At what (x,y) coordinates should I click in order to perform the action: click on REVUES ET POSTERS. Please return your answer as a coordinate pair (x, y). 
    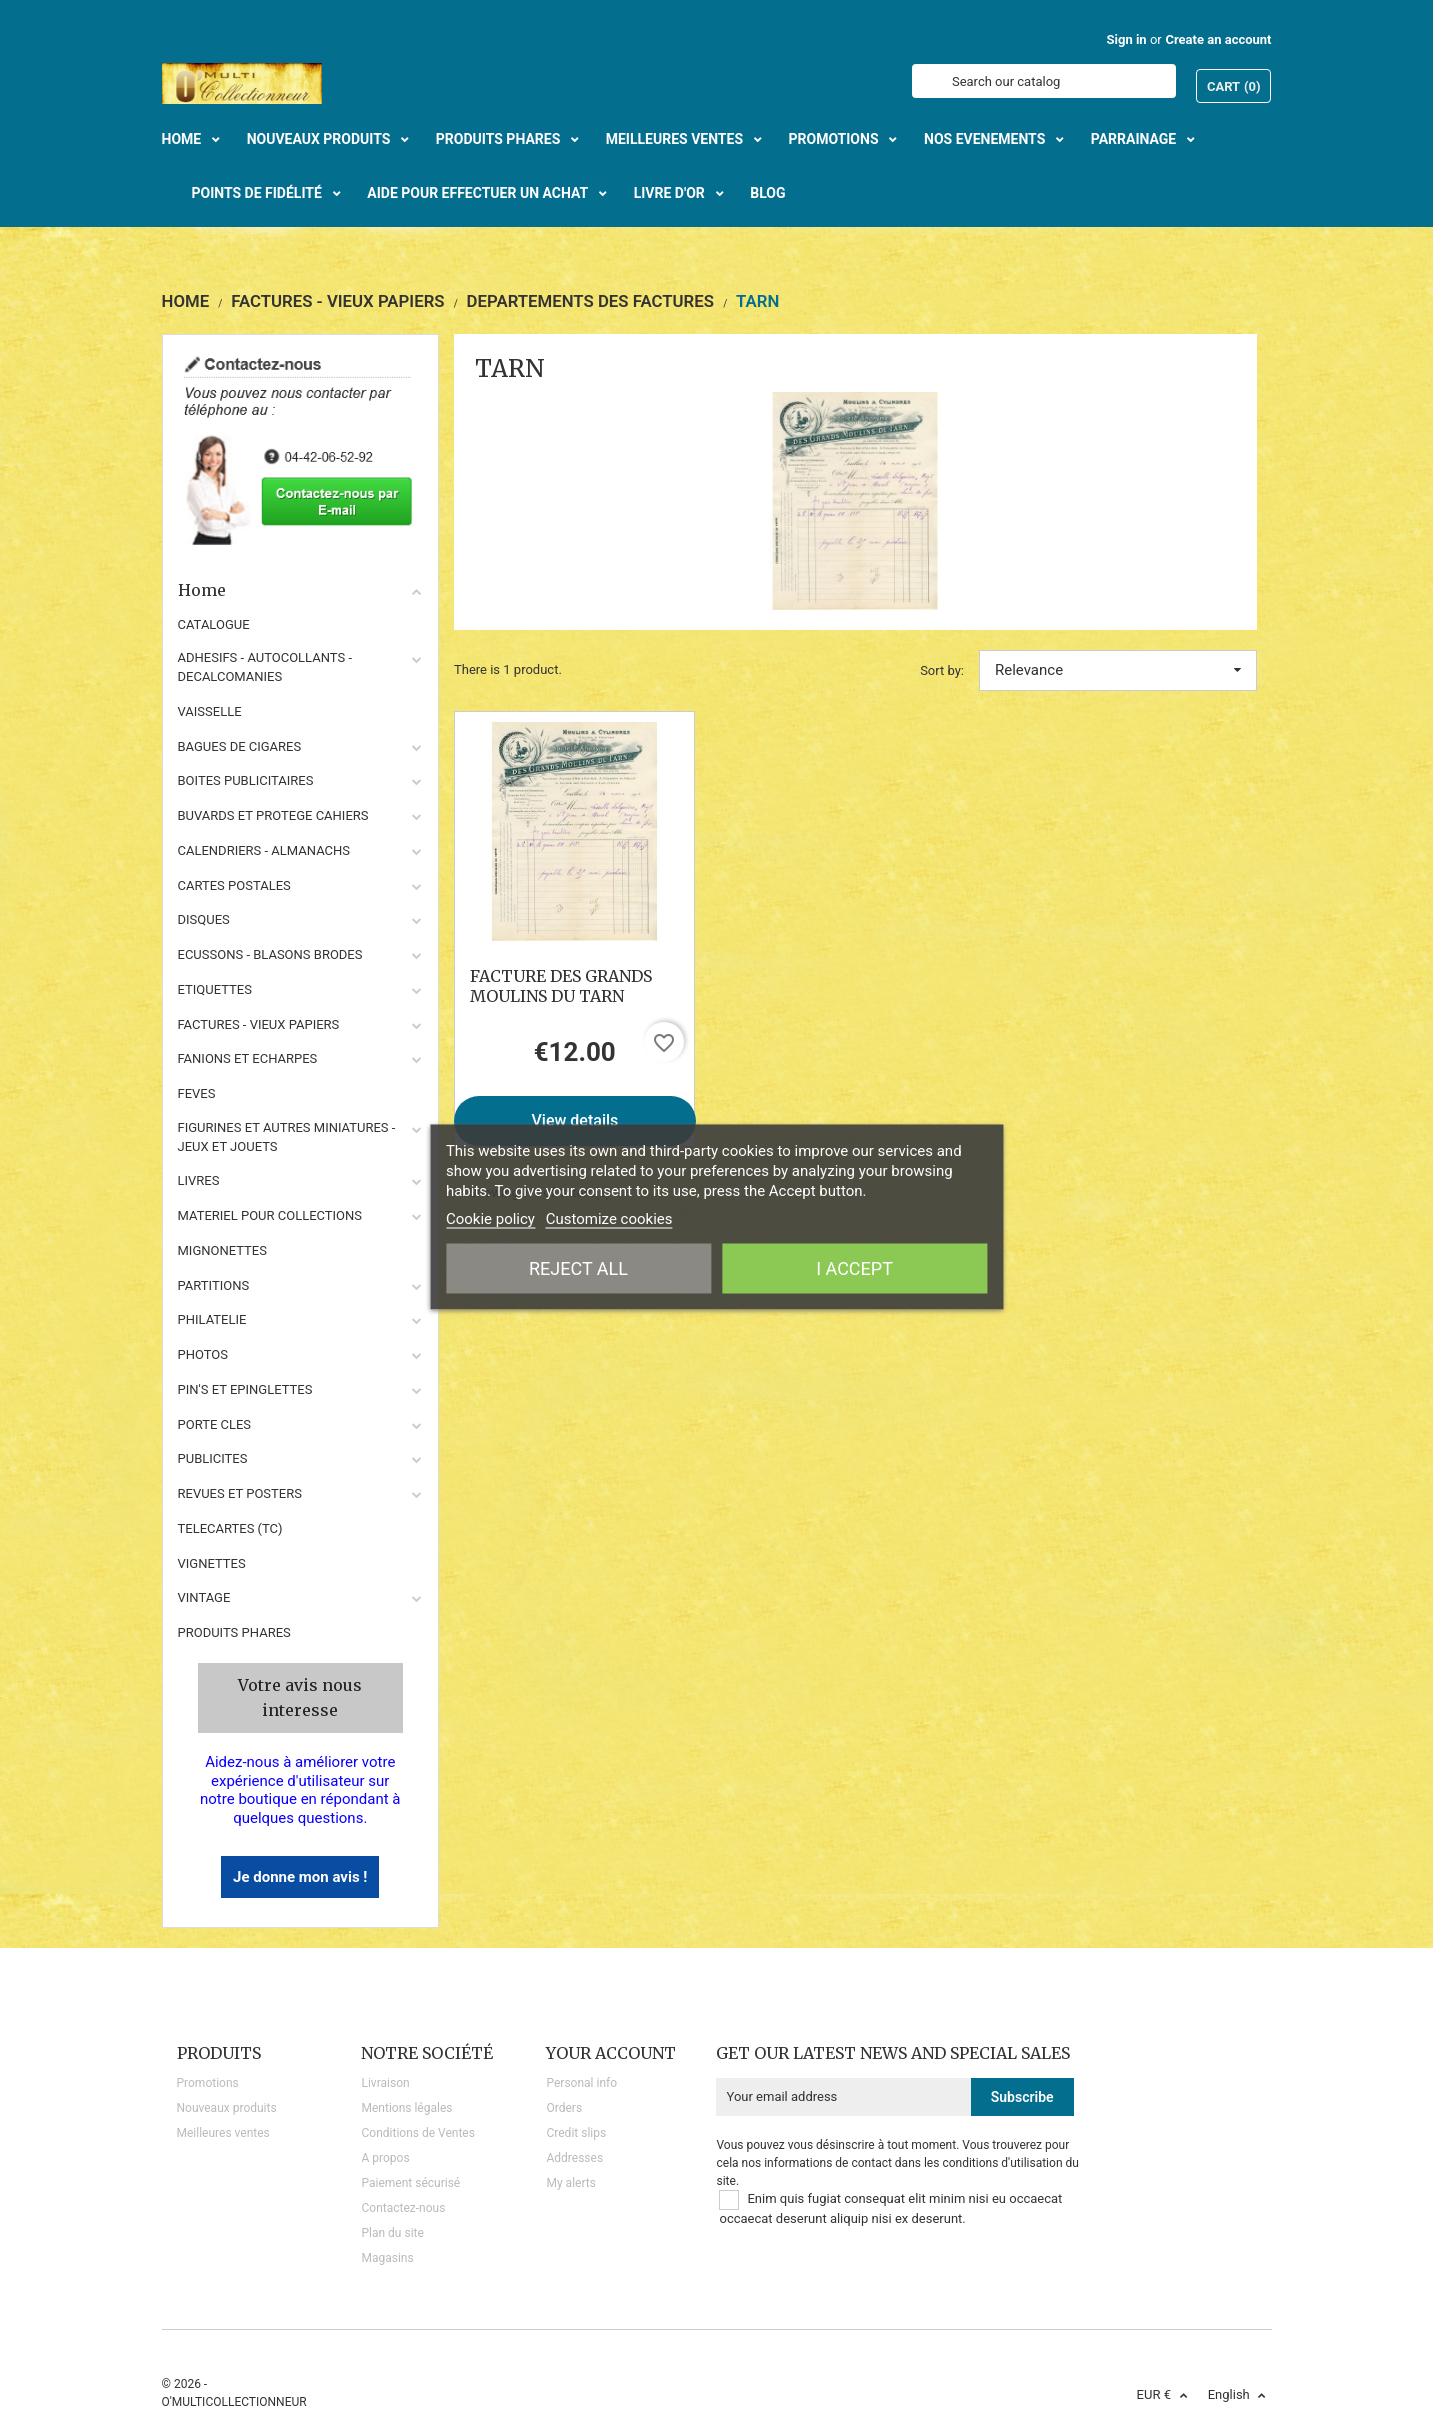
    Looking at the image, I should click on (240, 1493).